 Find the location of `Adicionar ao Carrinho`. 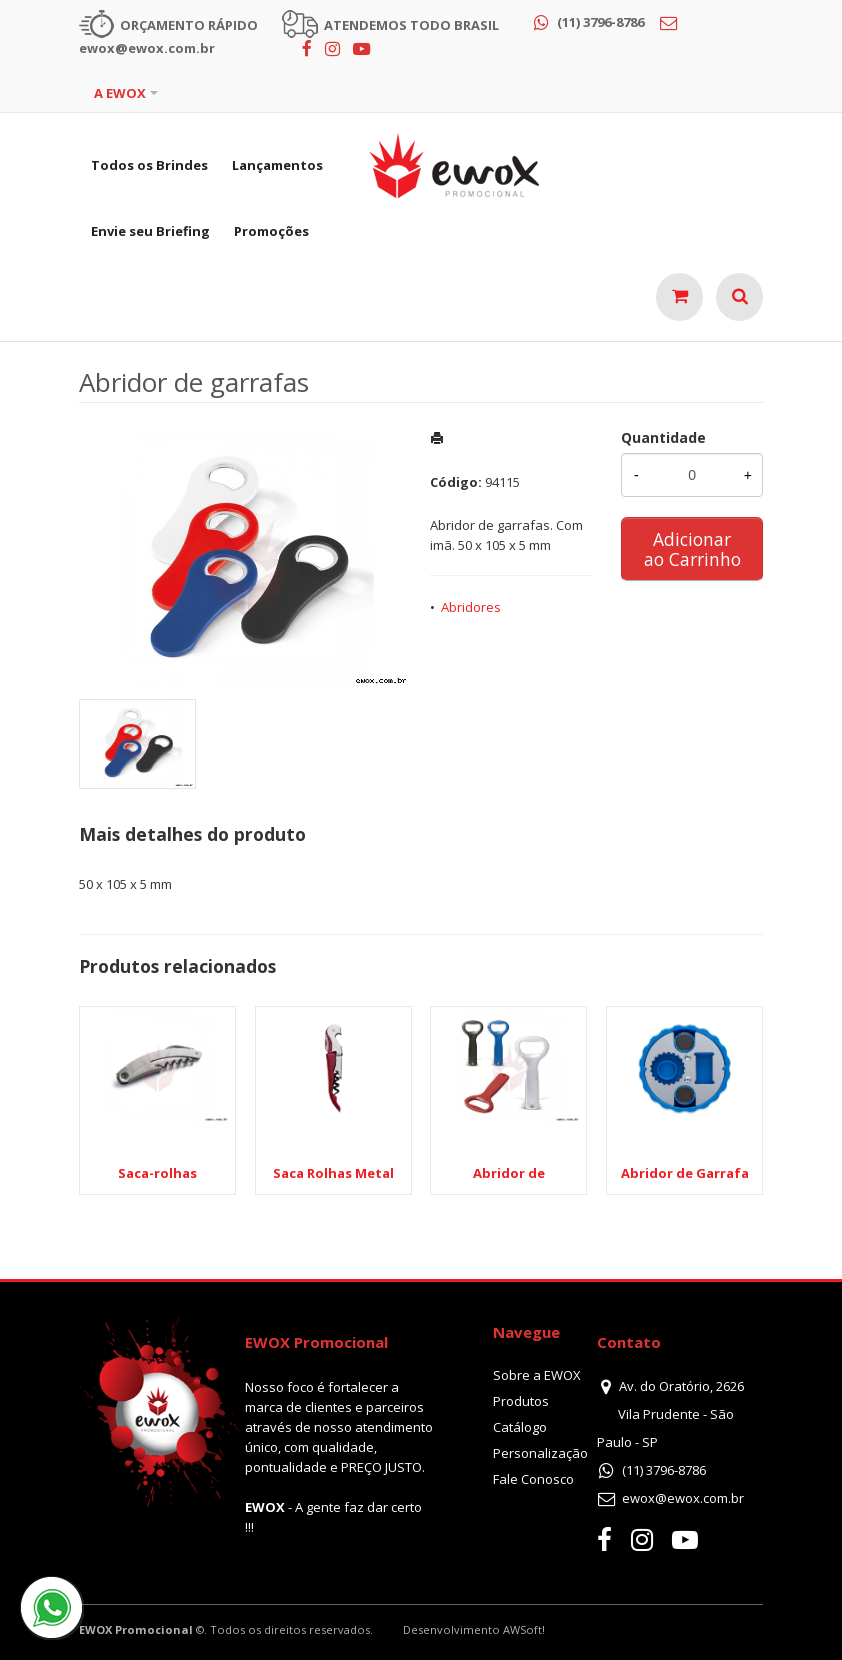

Adicionar ao Carrinho is located at coordinates (692, 549).